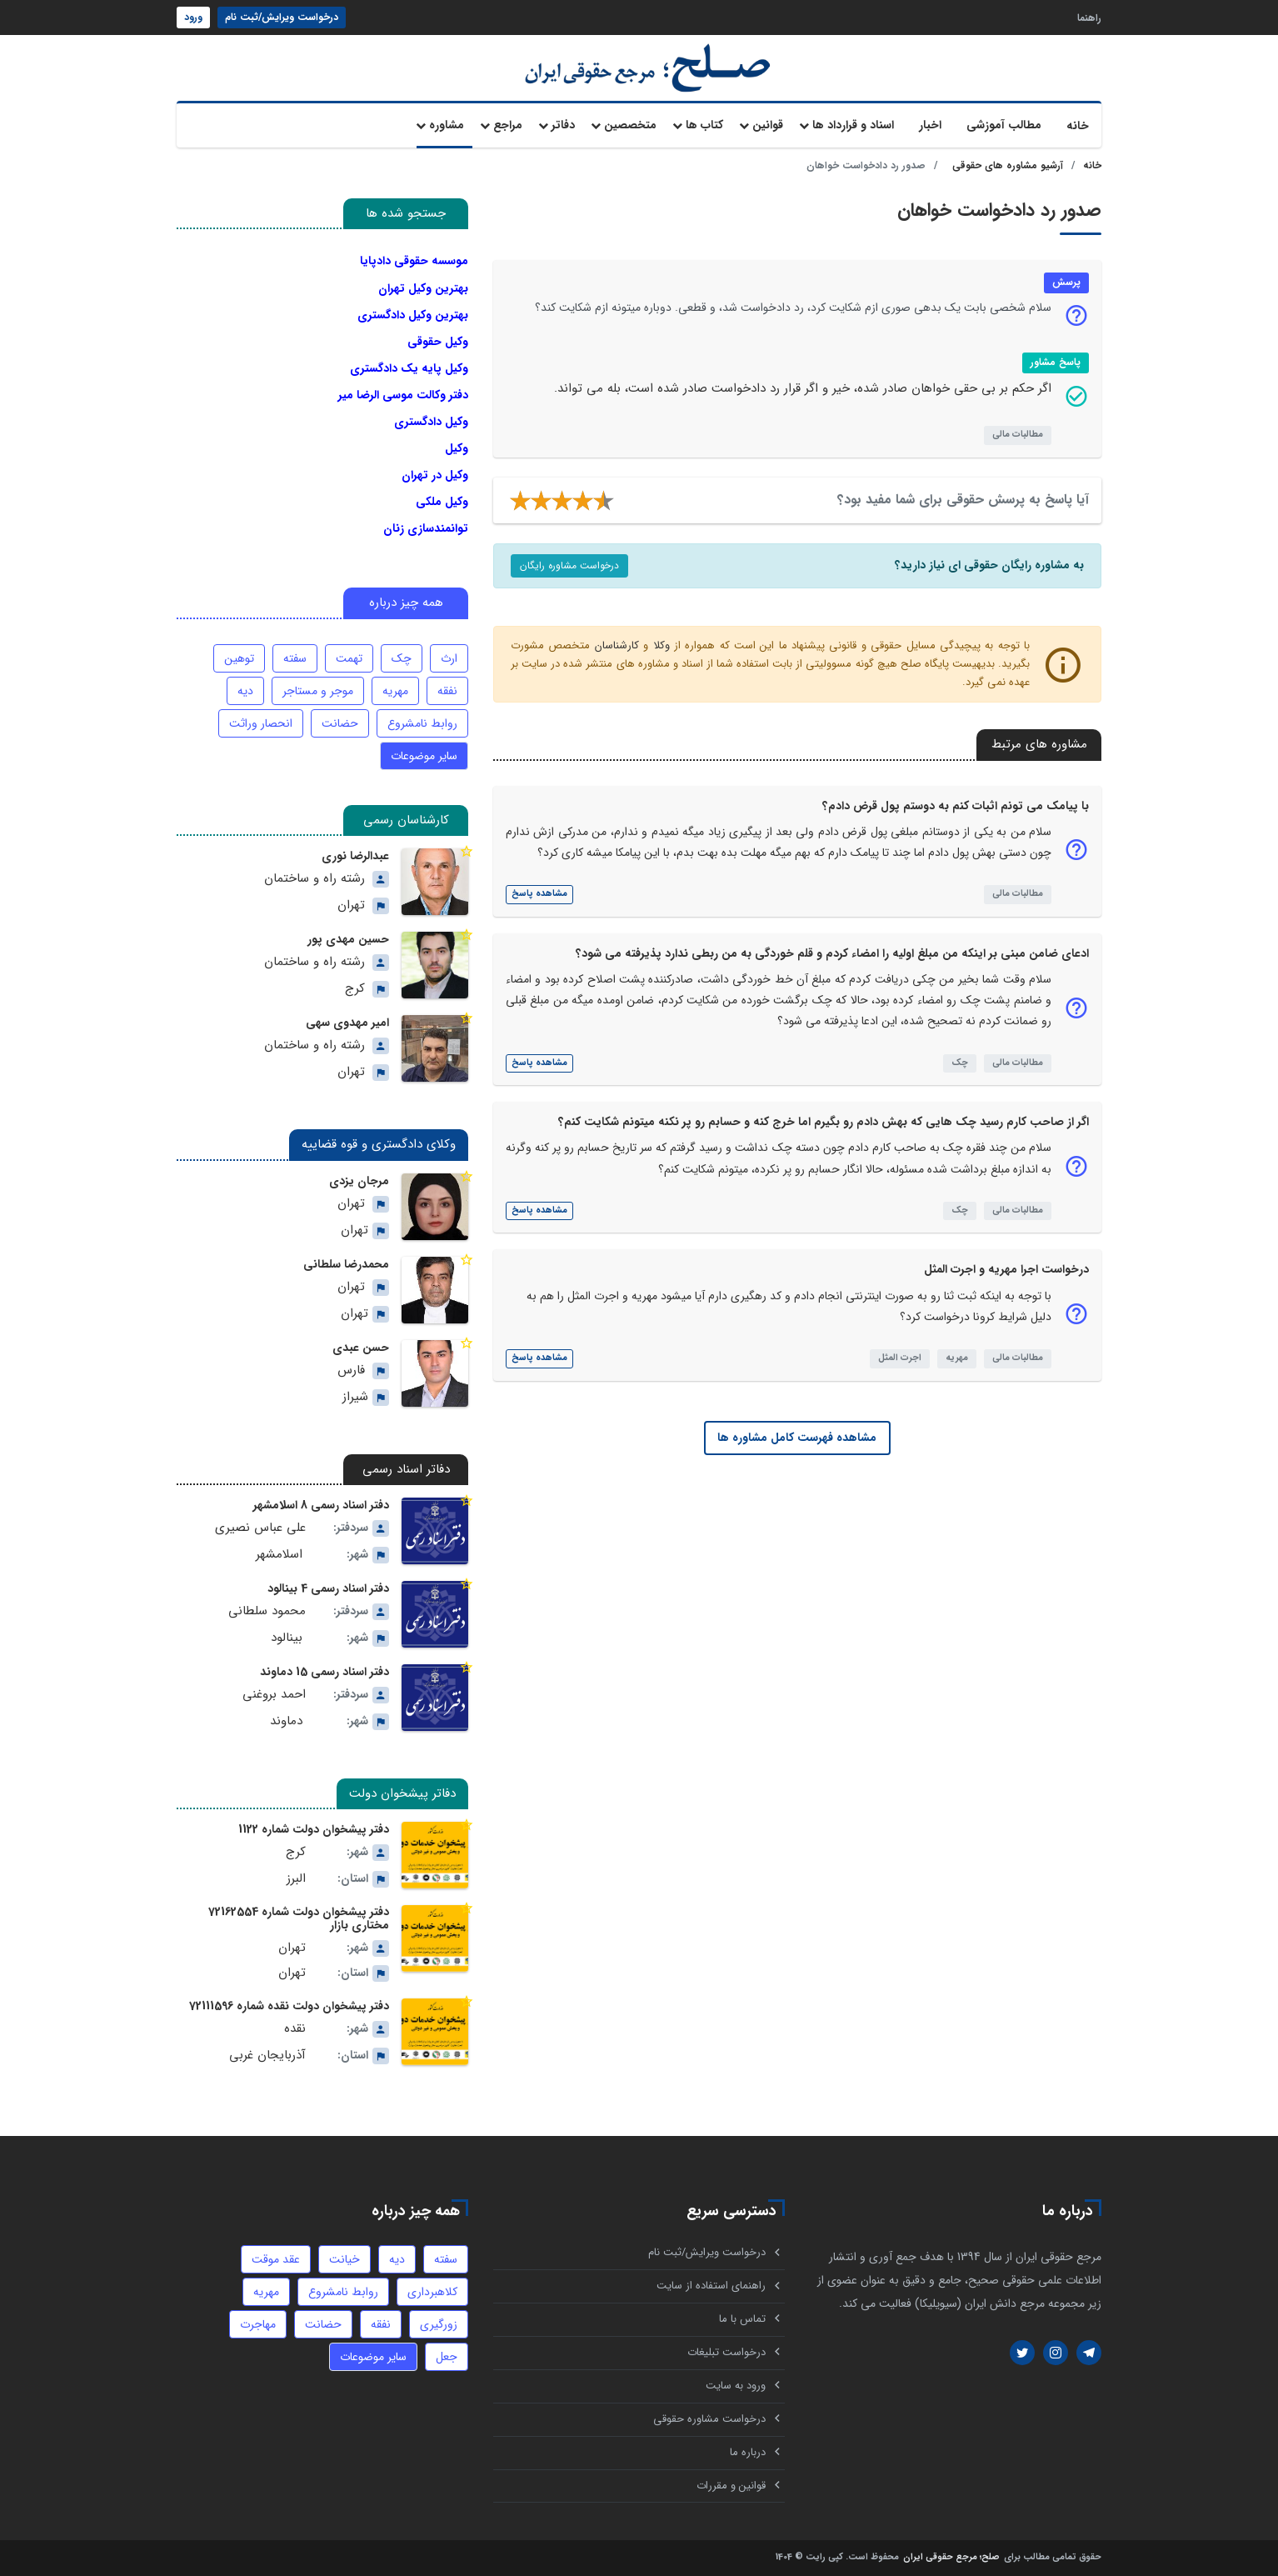 Image resolution: width=1278 pixels, height=2576 pixels. I want to click on جعل, so click(446, 2357).